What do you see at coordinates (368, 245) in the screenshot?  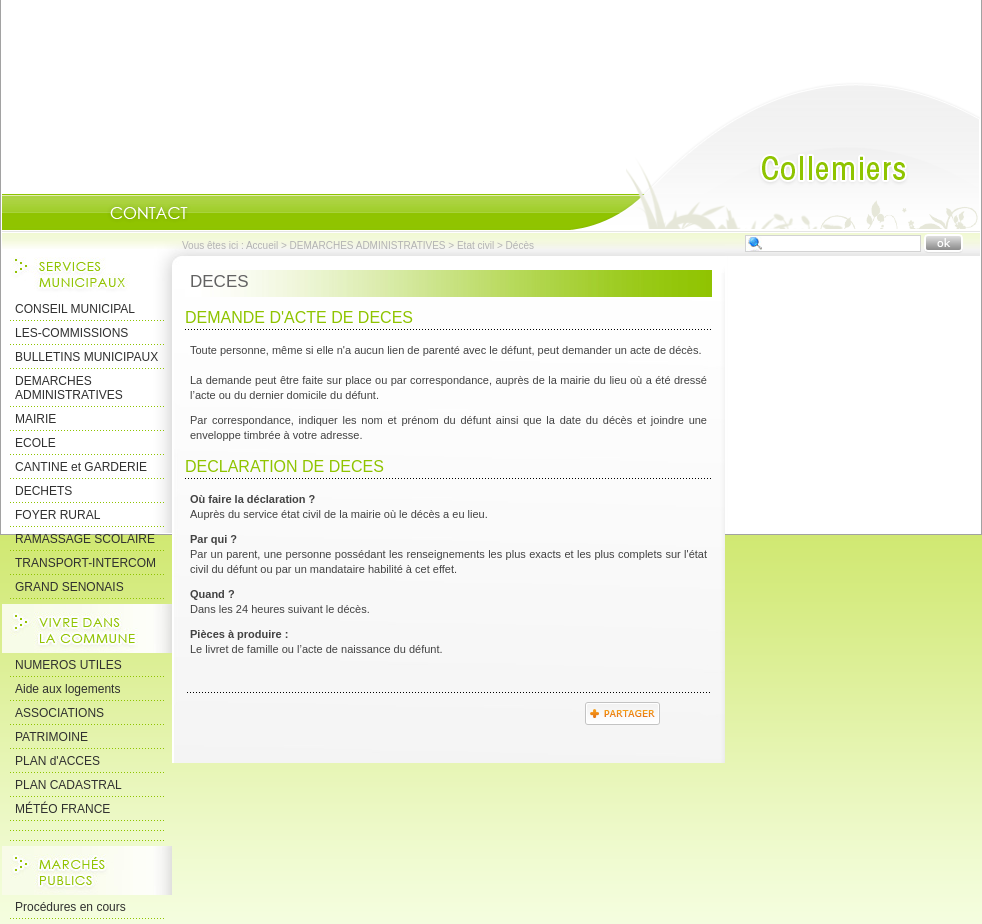 I see `DEMARCHES ADMINISTRATIVES` at bounding box center [368, 245].